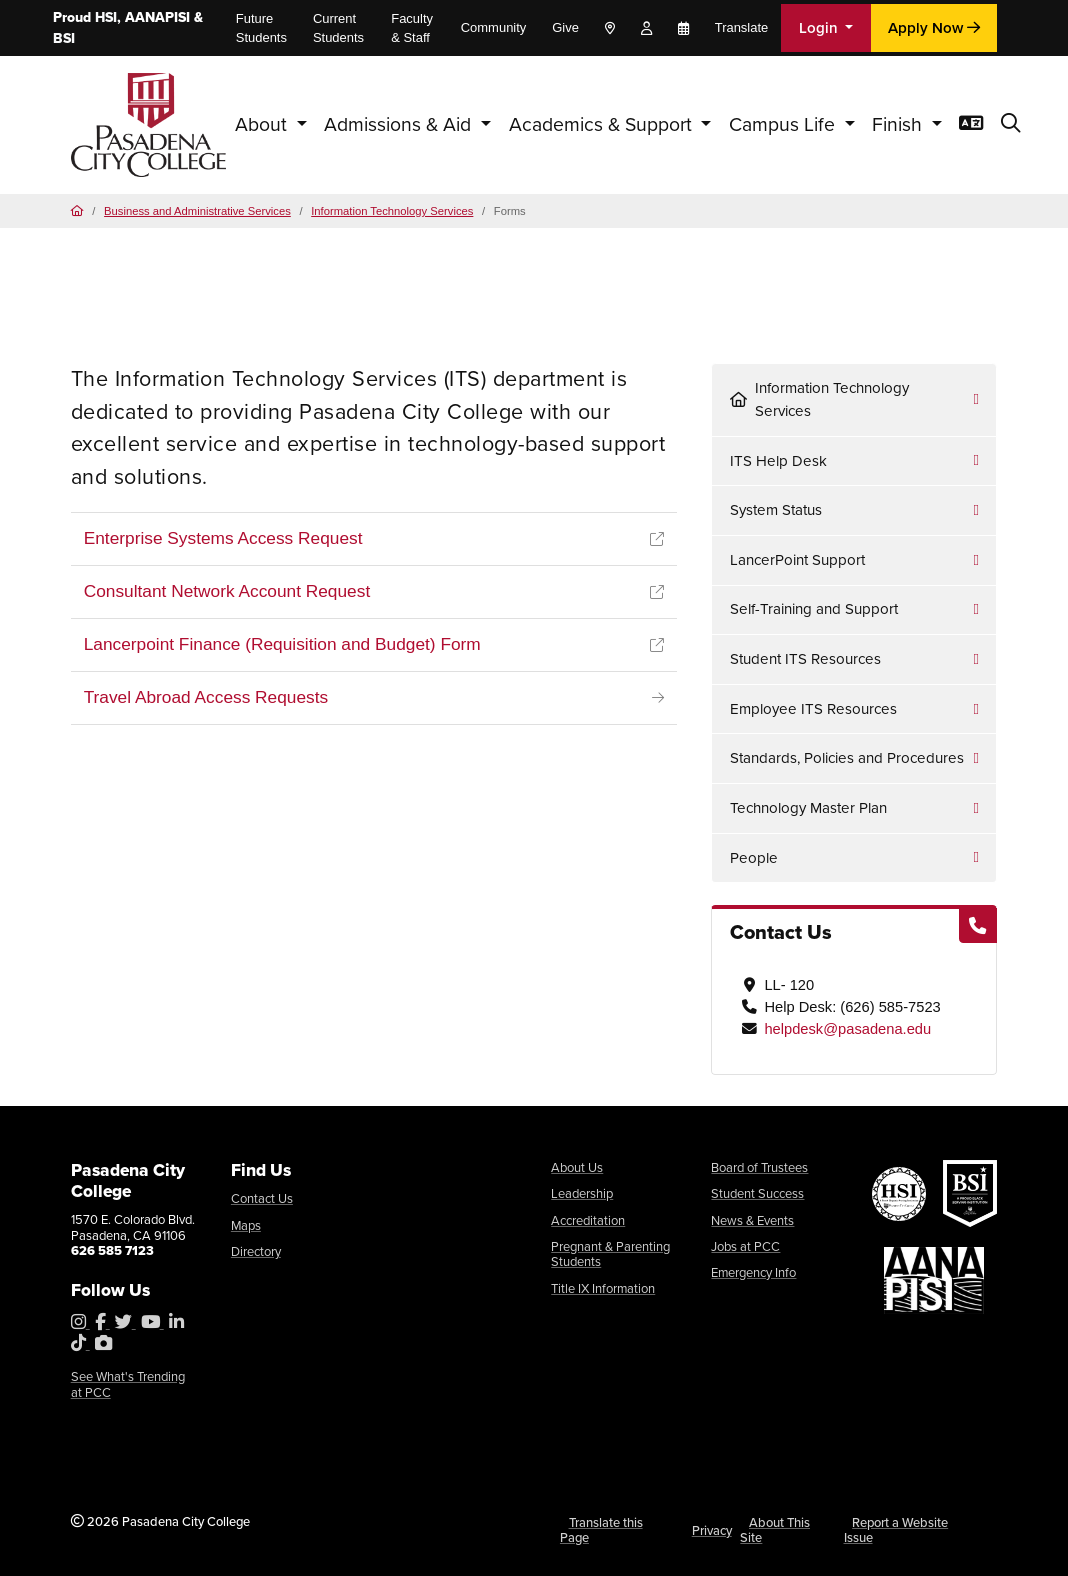 This screenshot has height=1576, width=1068. What do you see at coordinates (1010, 124) in the screenshot?
I see `[button]` at bounding box center [1010, 124].